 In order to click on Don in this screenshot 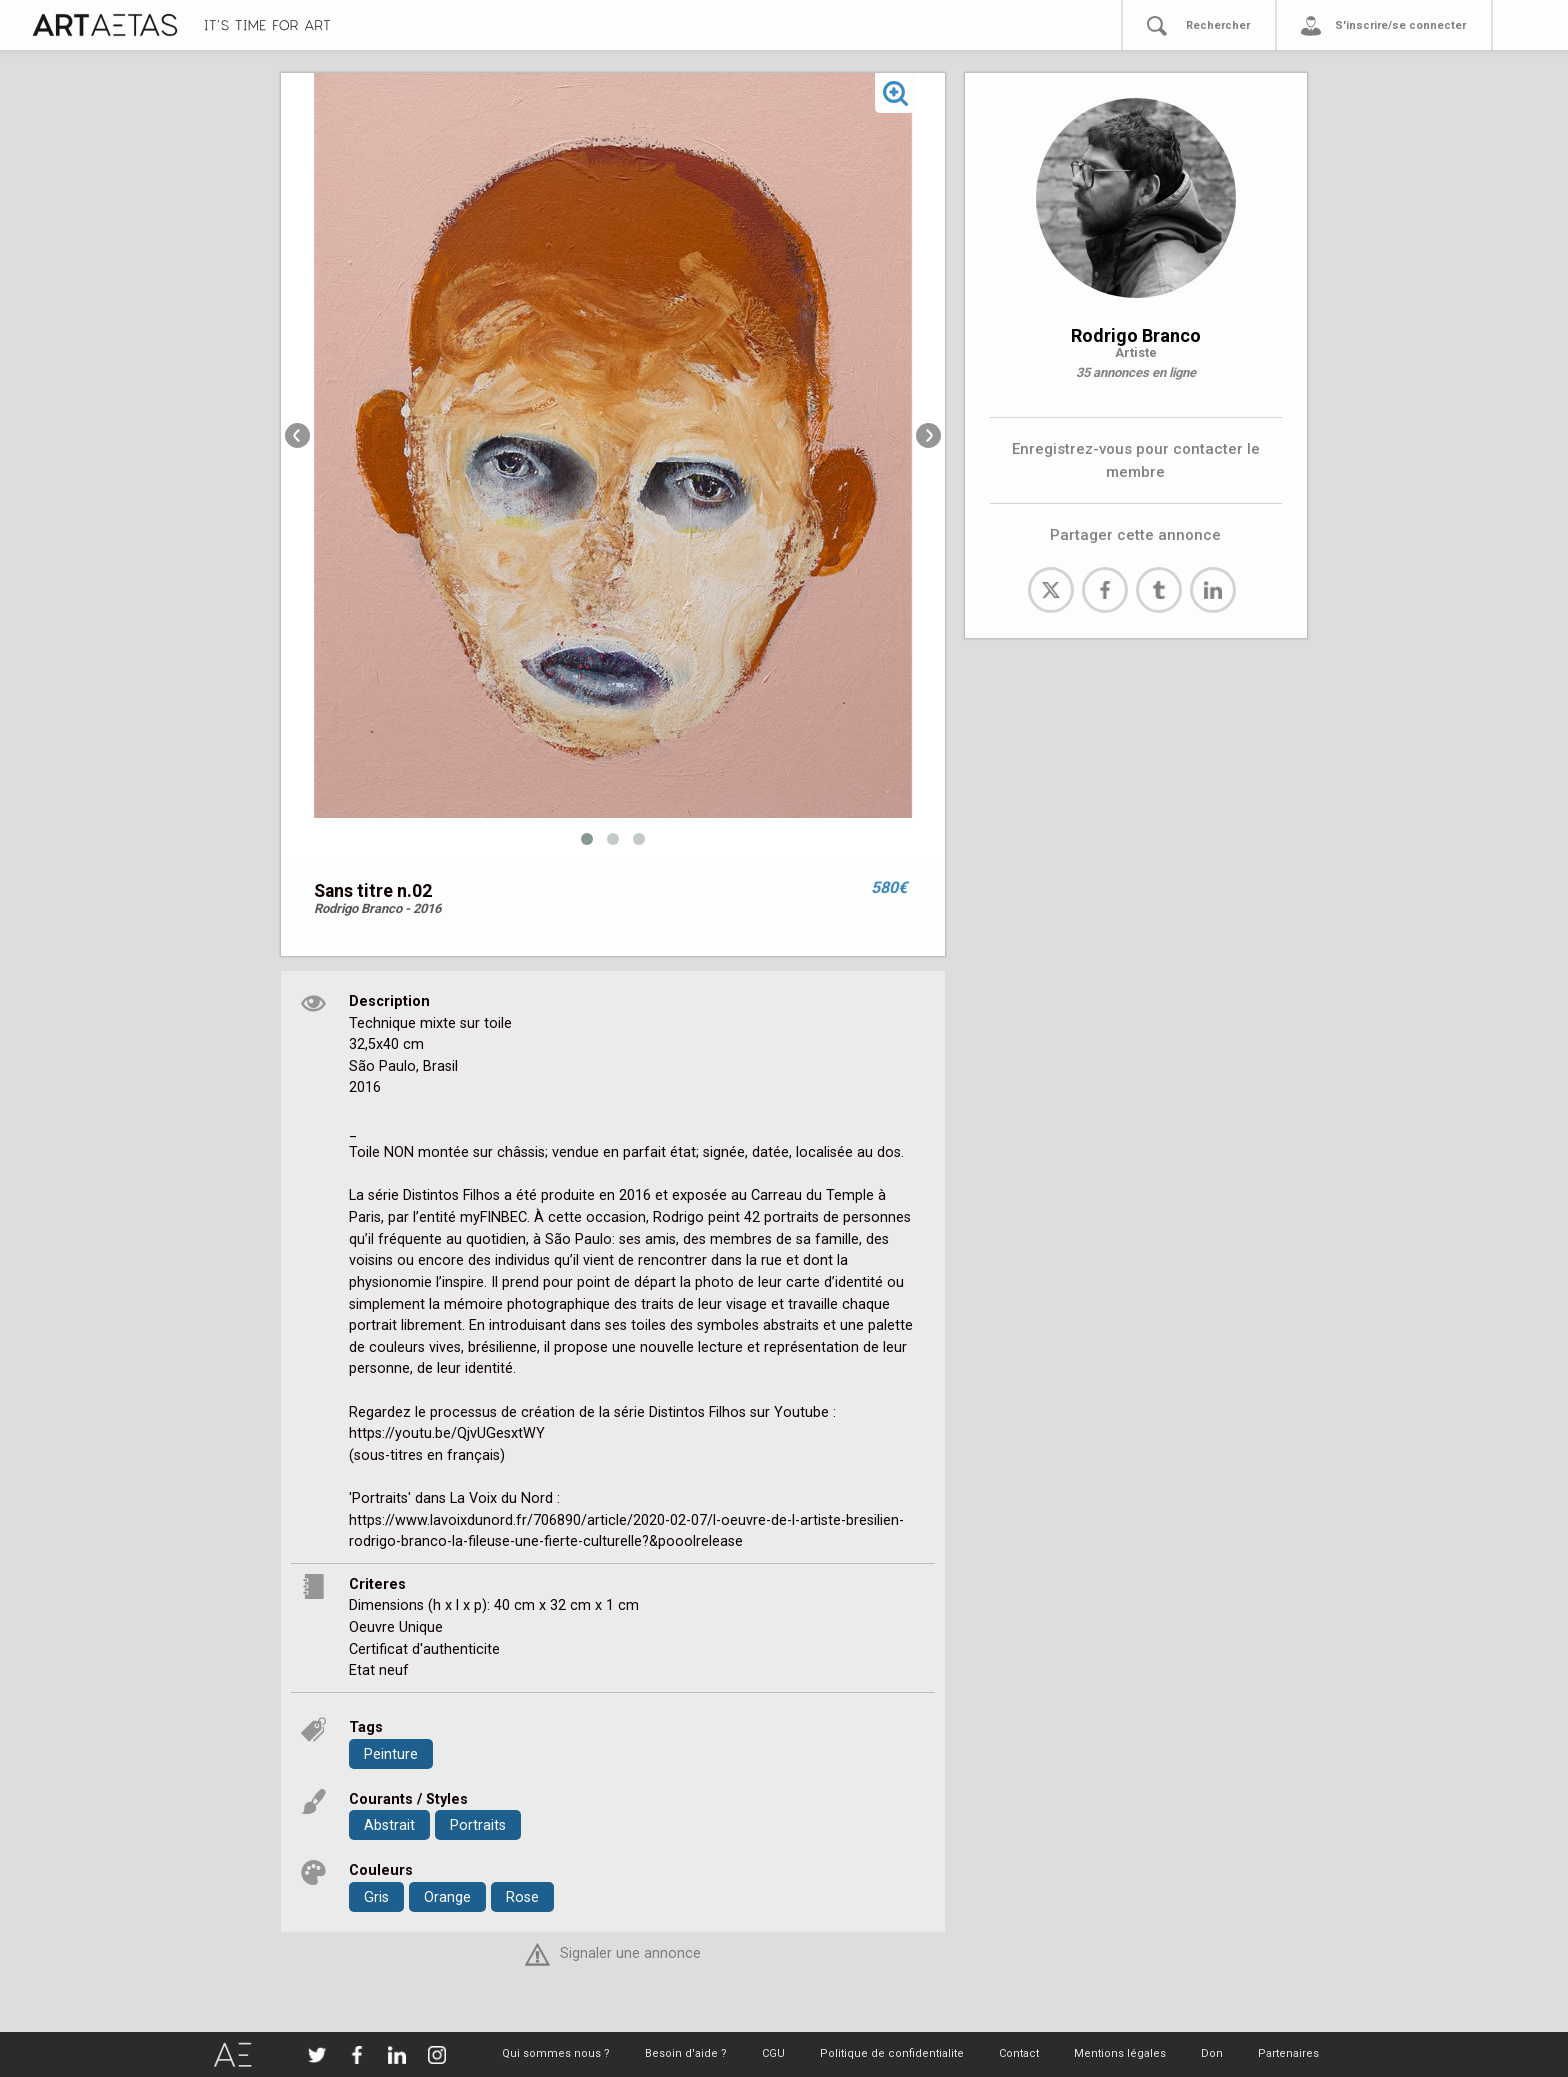, I will do `click(1212, 2053)`.